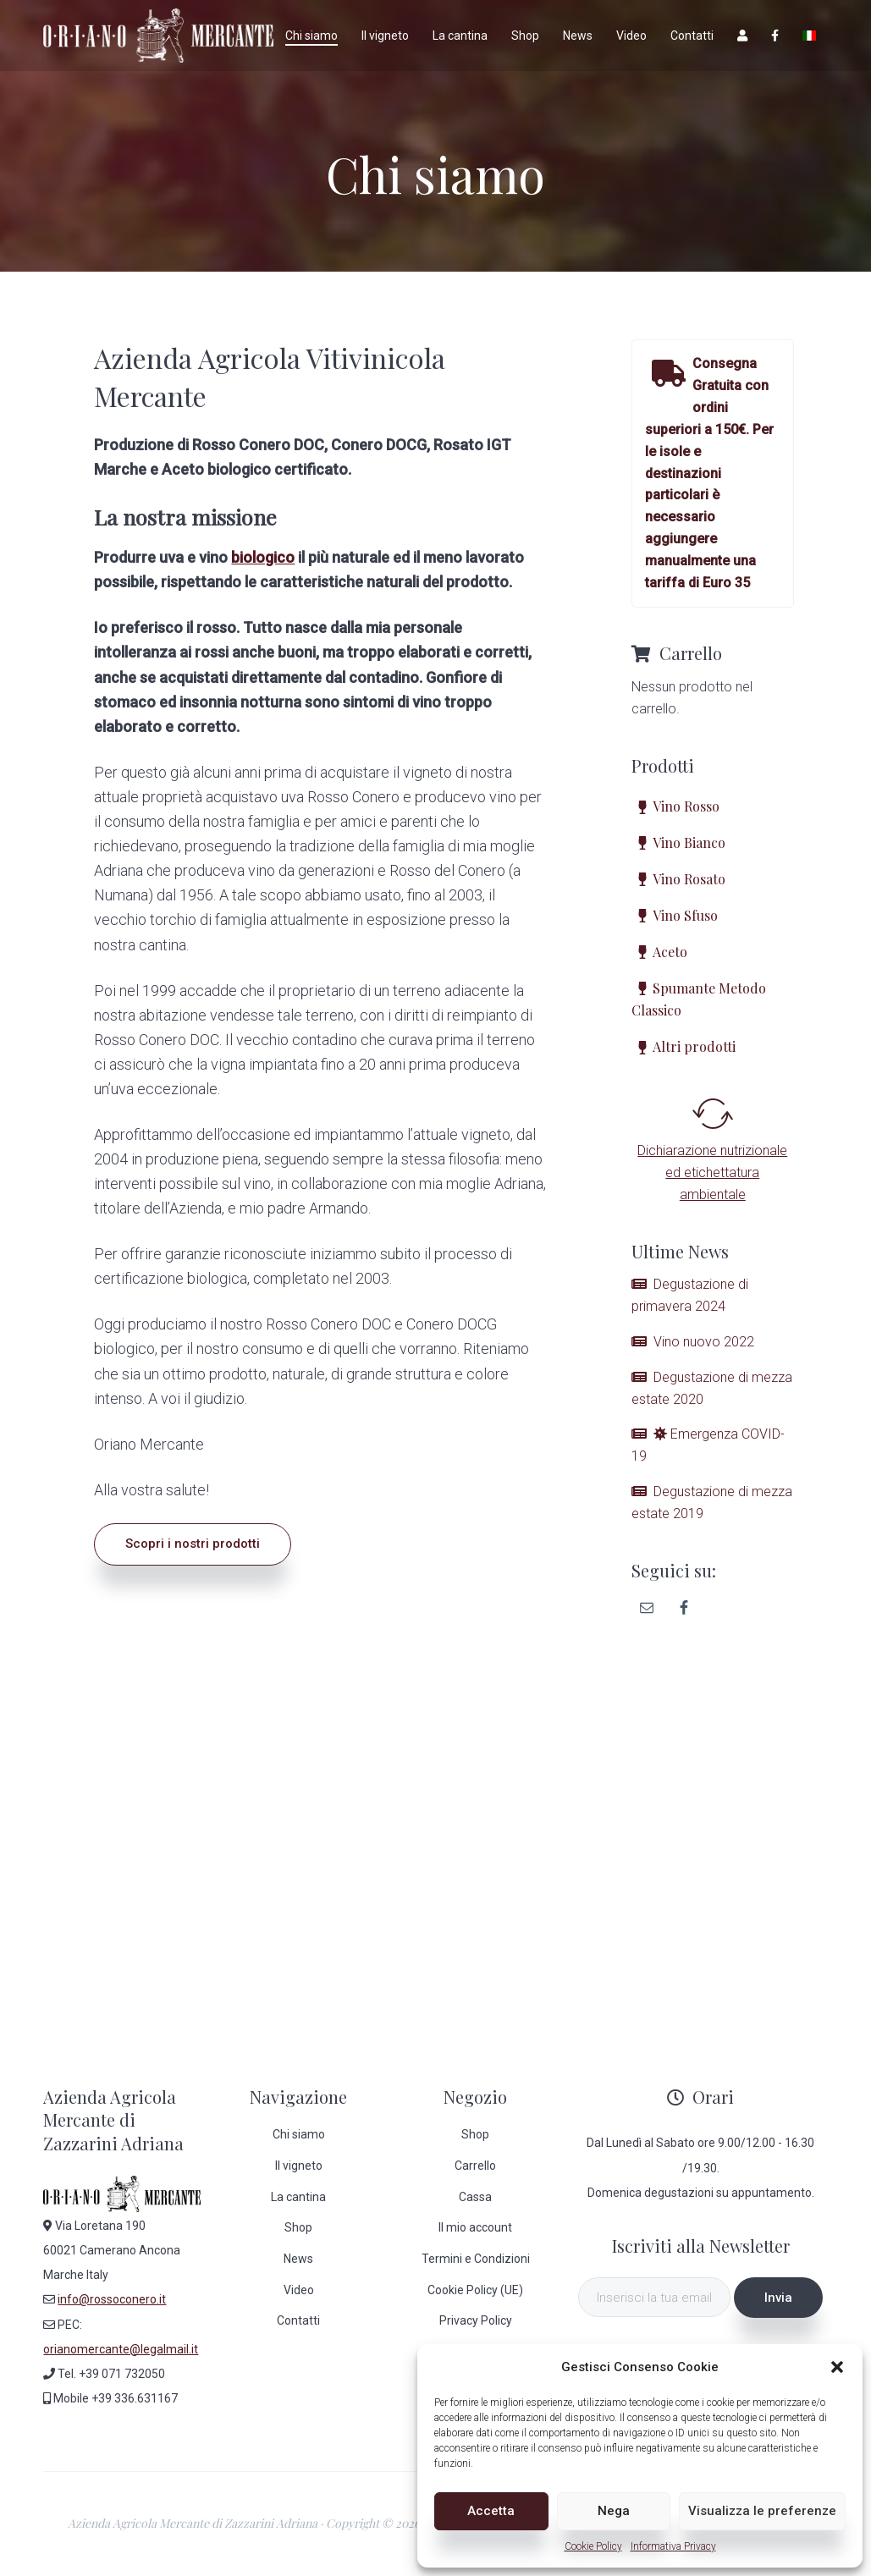  What do you see at coordinates (263, 557) in the screenshot?
I see `biologico` at bounding box center [263, 557].